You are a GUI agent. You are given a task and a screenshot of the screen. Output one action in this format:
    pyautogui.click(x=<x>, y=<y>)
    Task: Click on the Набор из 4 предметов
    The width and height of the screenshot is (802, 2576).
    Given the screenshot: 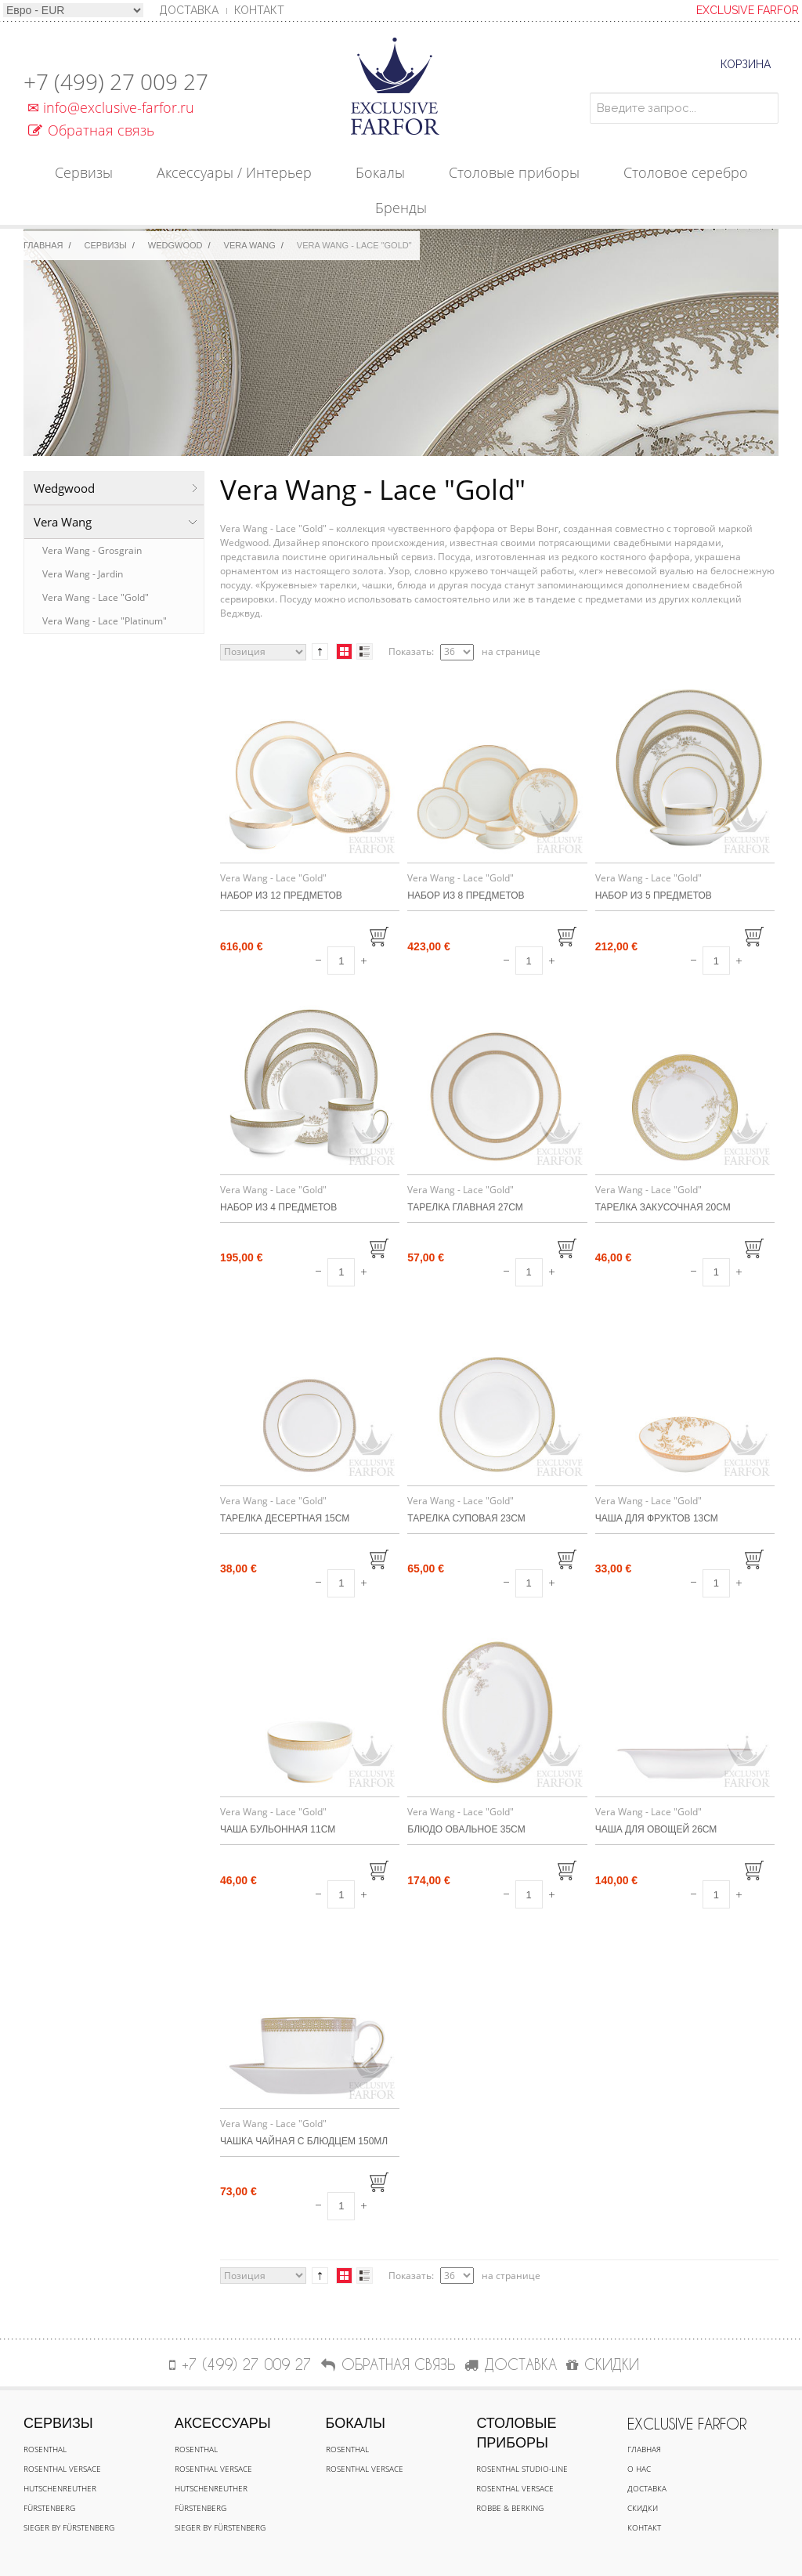 What is the action you would take?
    pyautogui.click(x=278, y=1207)
    